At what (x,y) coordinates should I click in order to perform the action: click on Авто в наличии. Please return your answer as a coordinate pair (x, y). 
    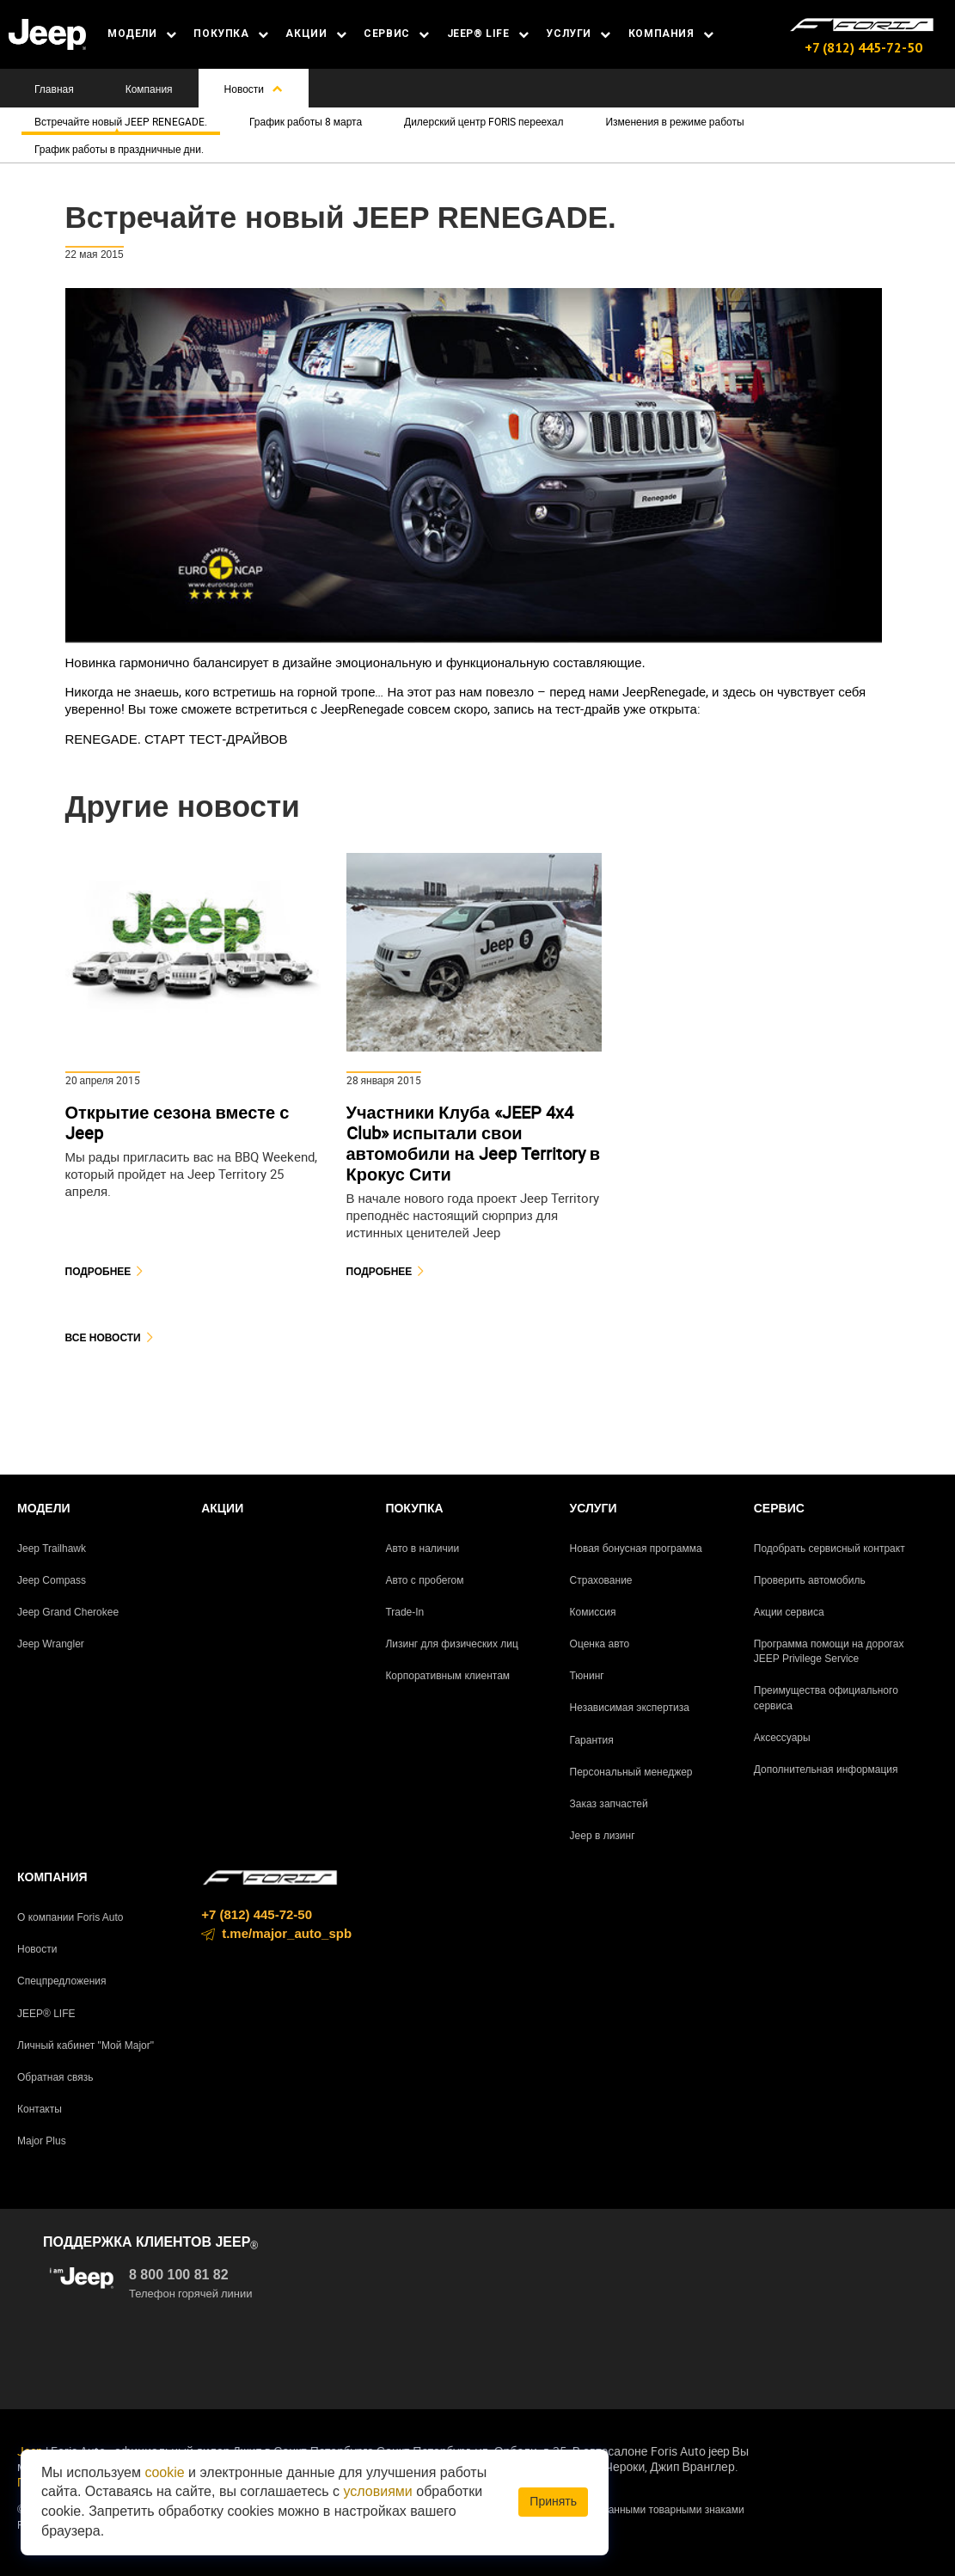
    Looking at the image, I should click on (422, 1549).